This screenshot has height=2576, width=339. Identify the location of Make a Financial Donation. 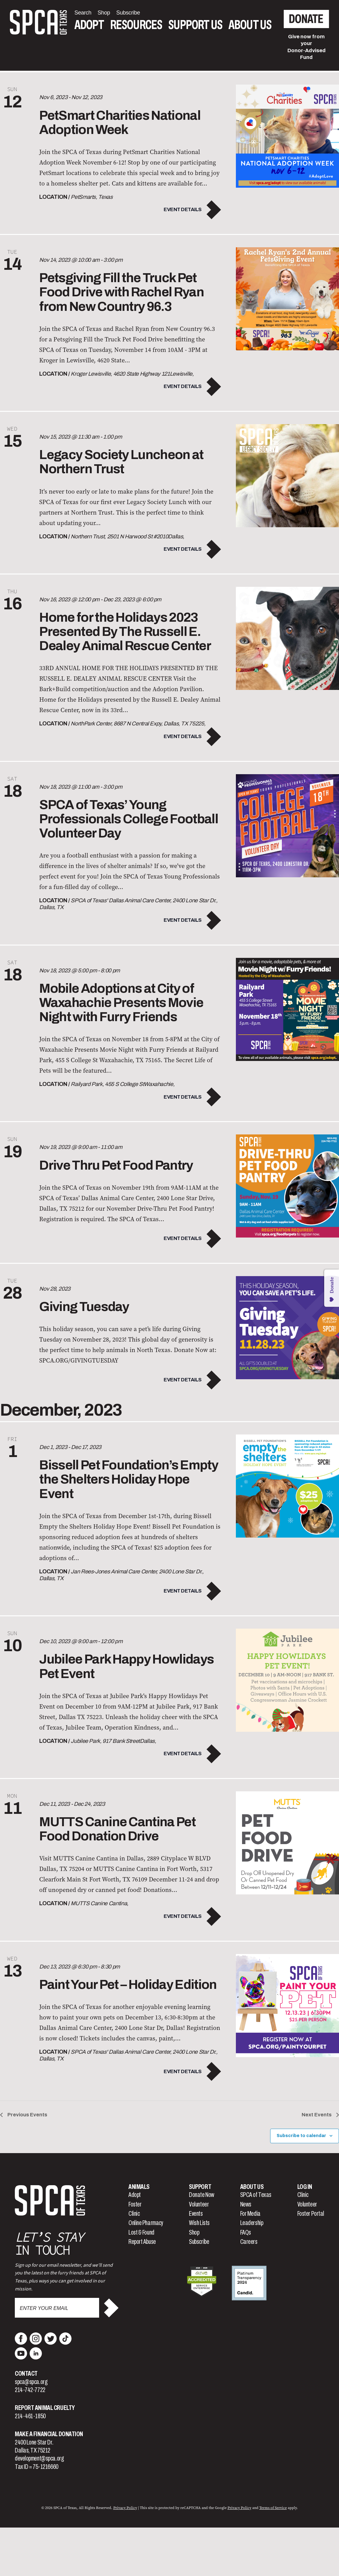
(49, 2434).